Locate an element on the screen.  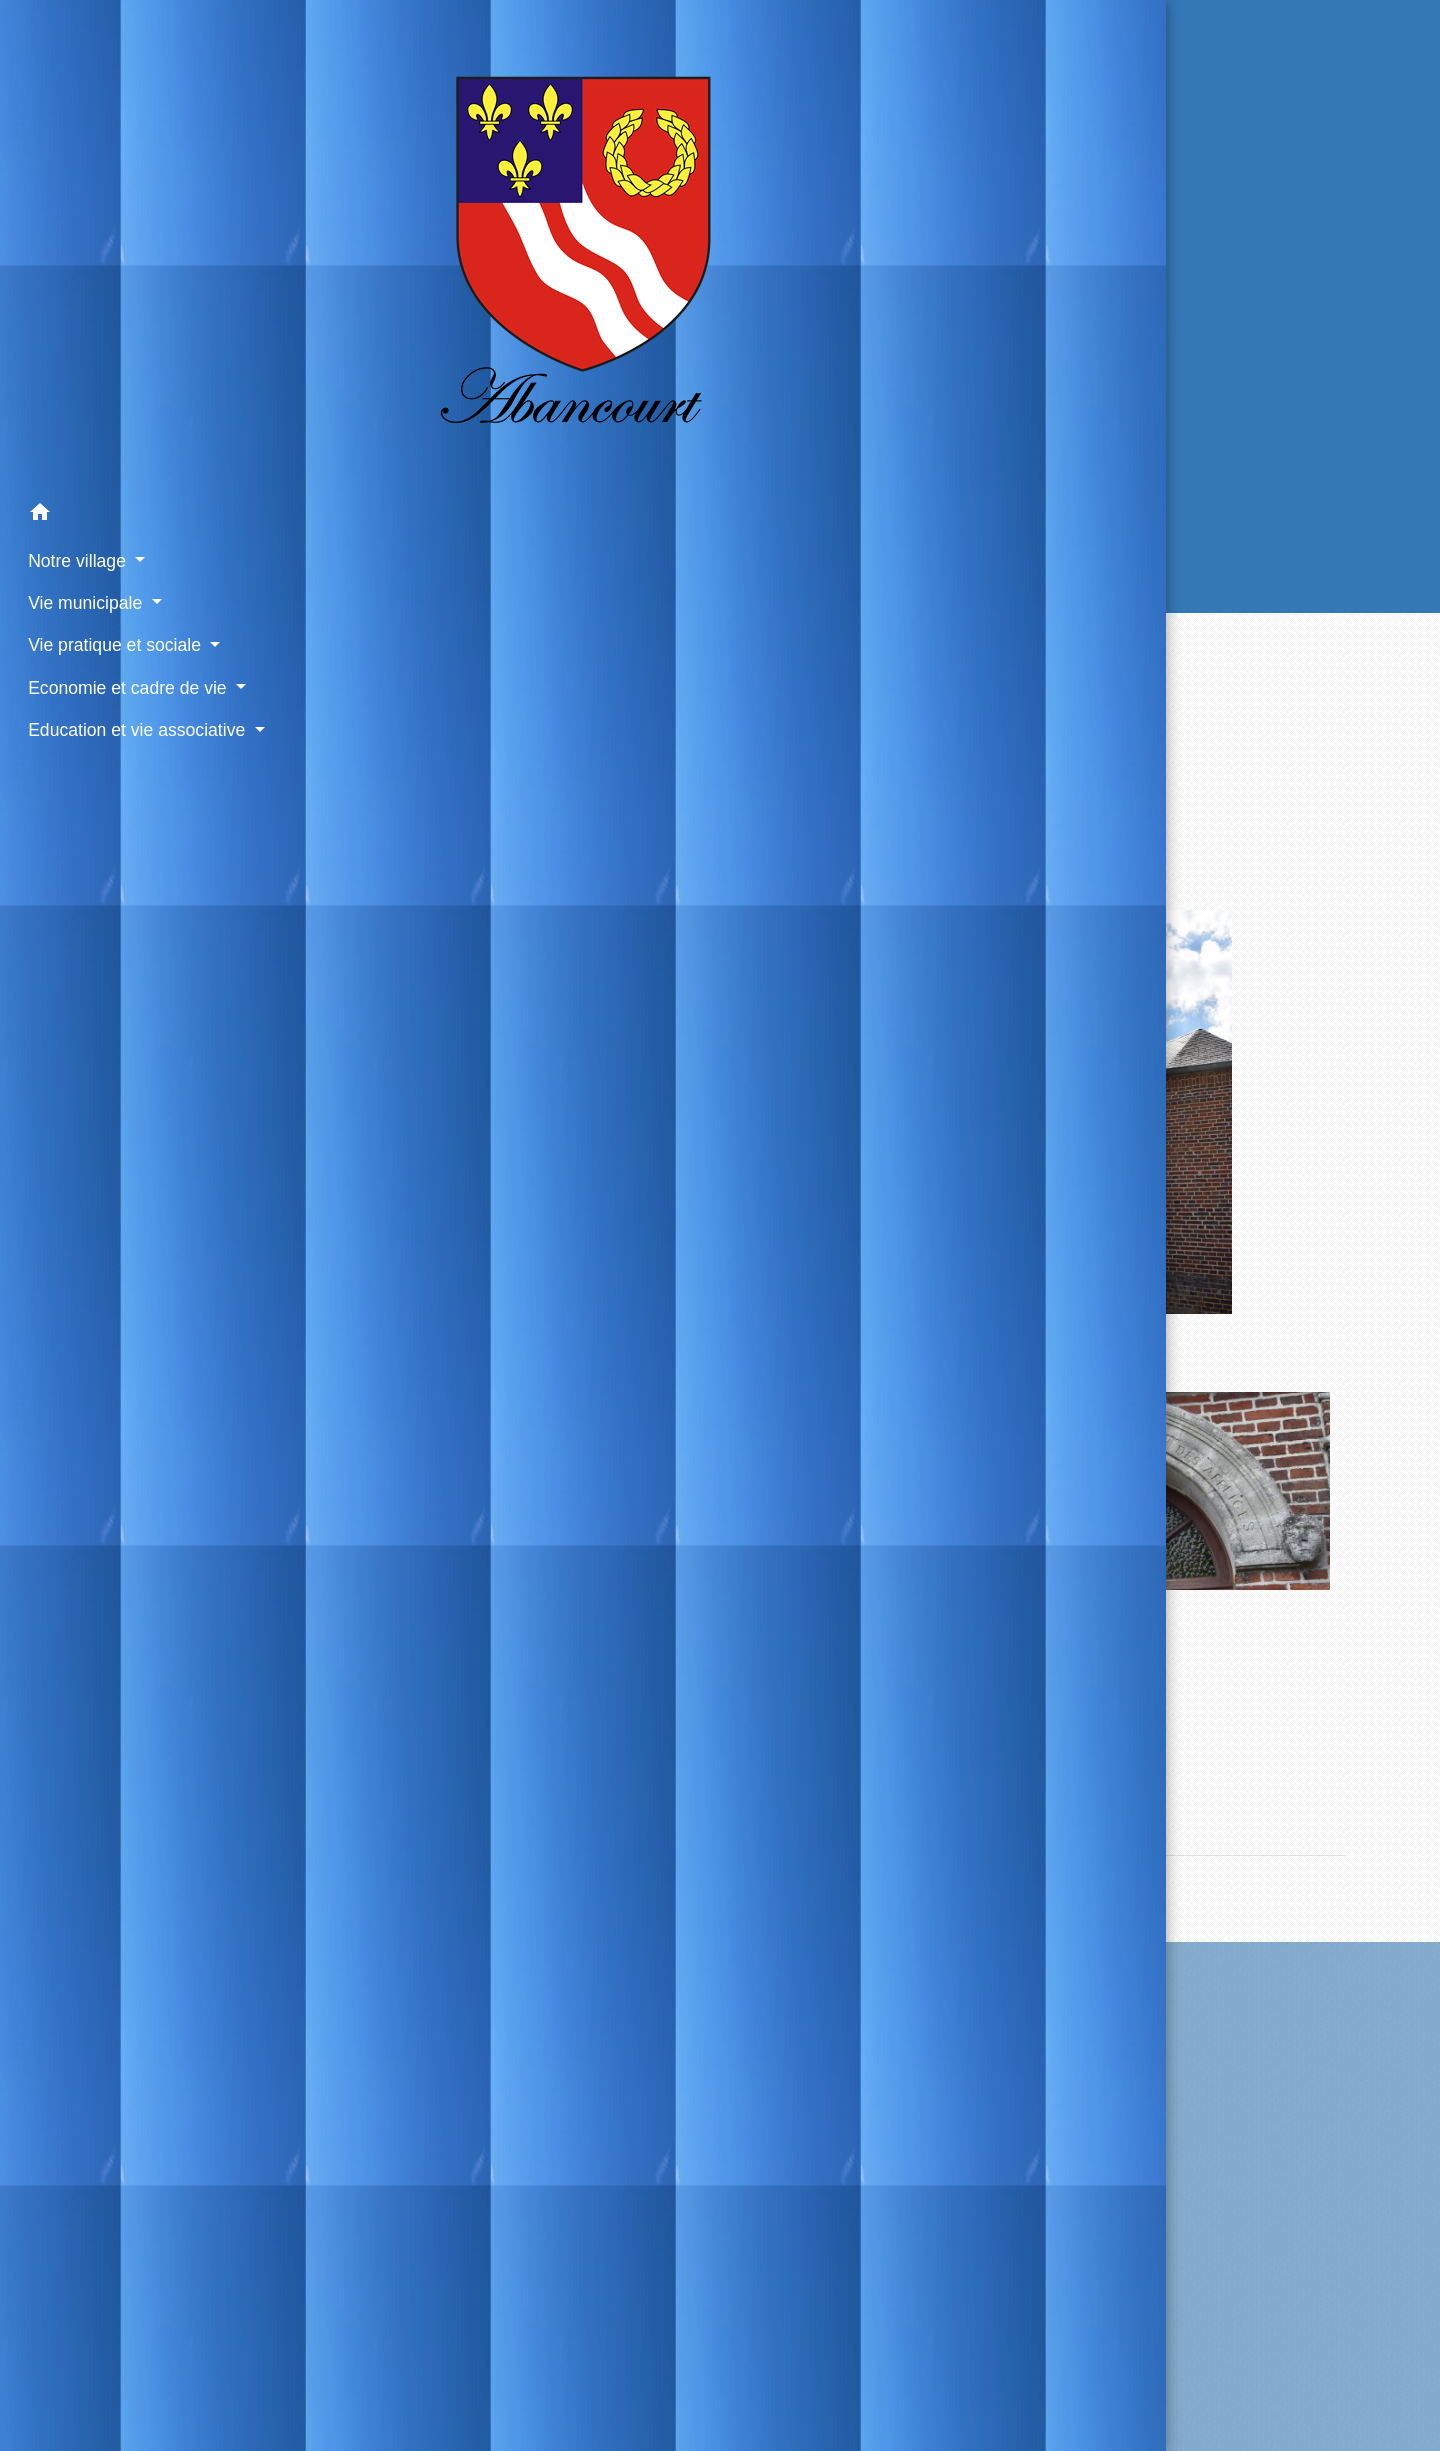
[button] is located at coordinates (129, 391).